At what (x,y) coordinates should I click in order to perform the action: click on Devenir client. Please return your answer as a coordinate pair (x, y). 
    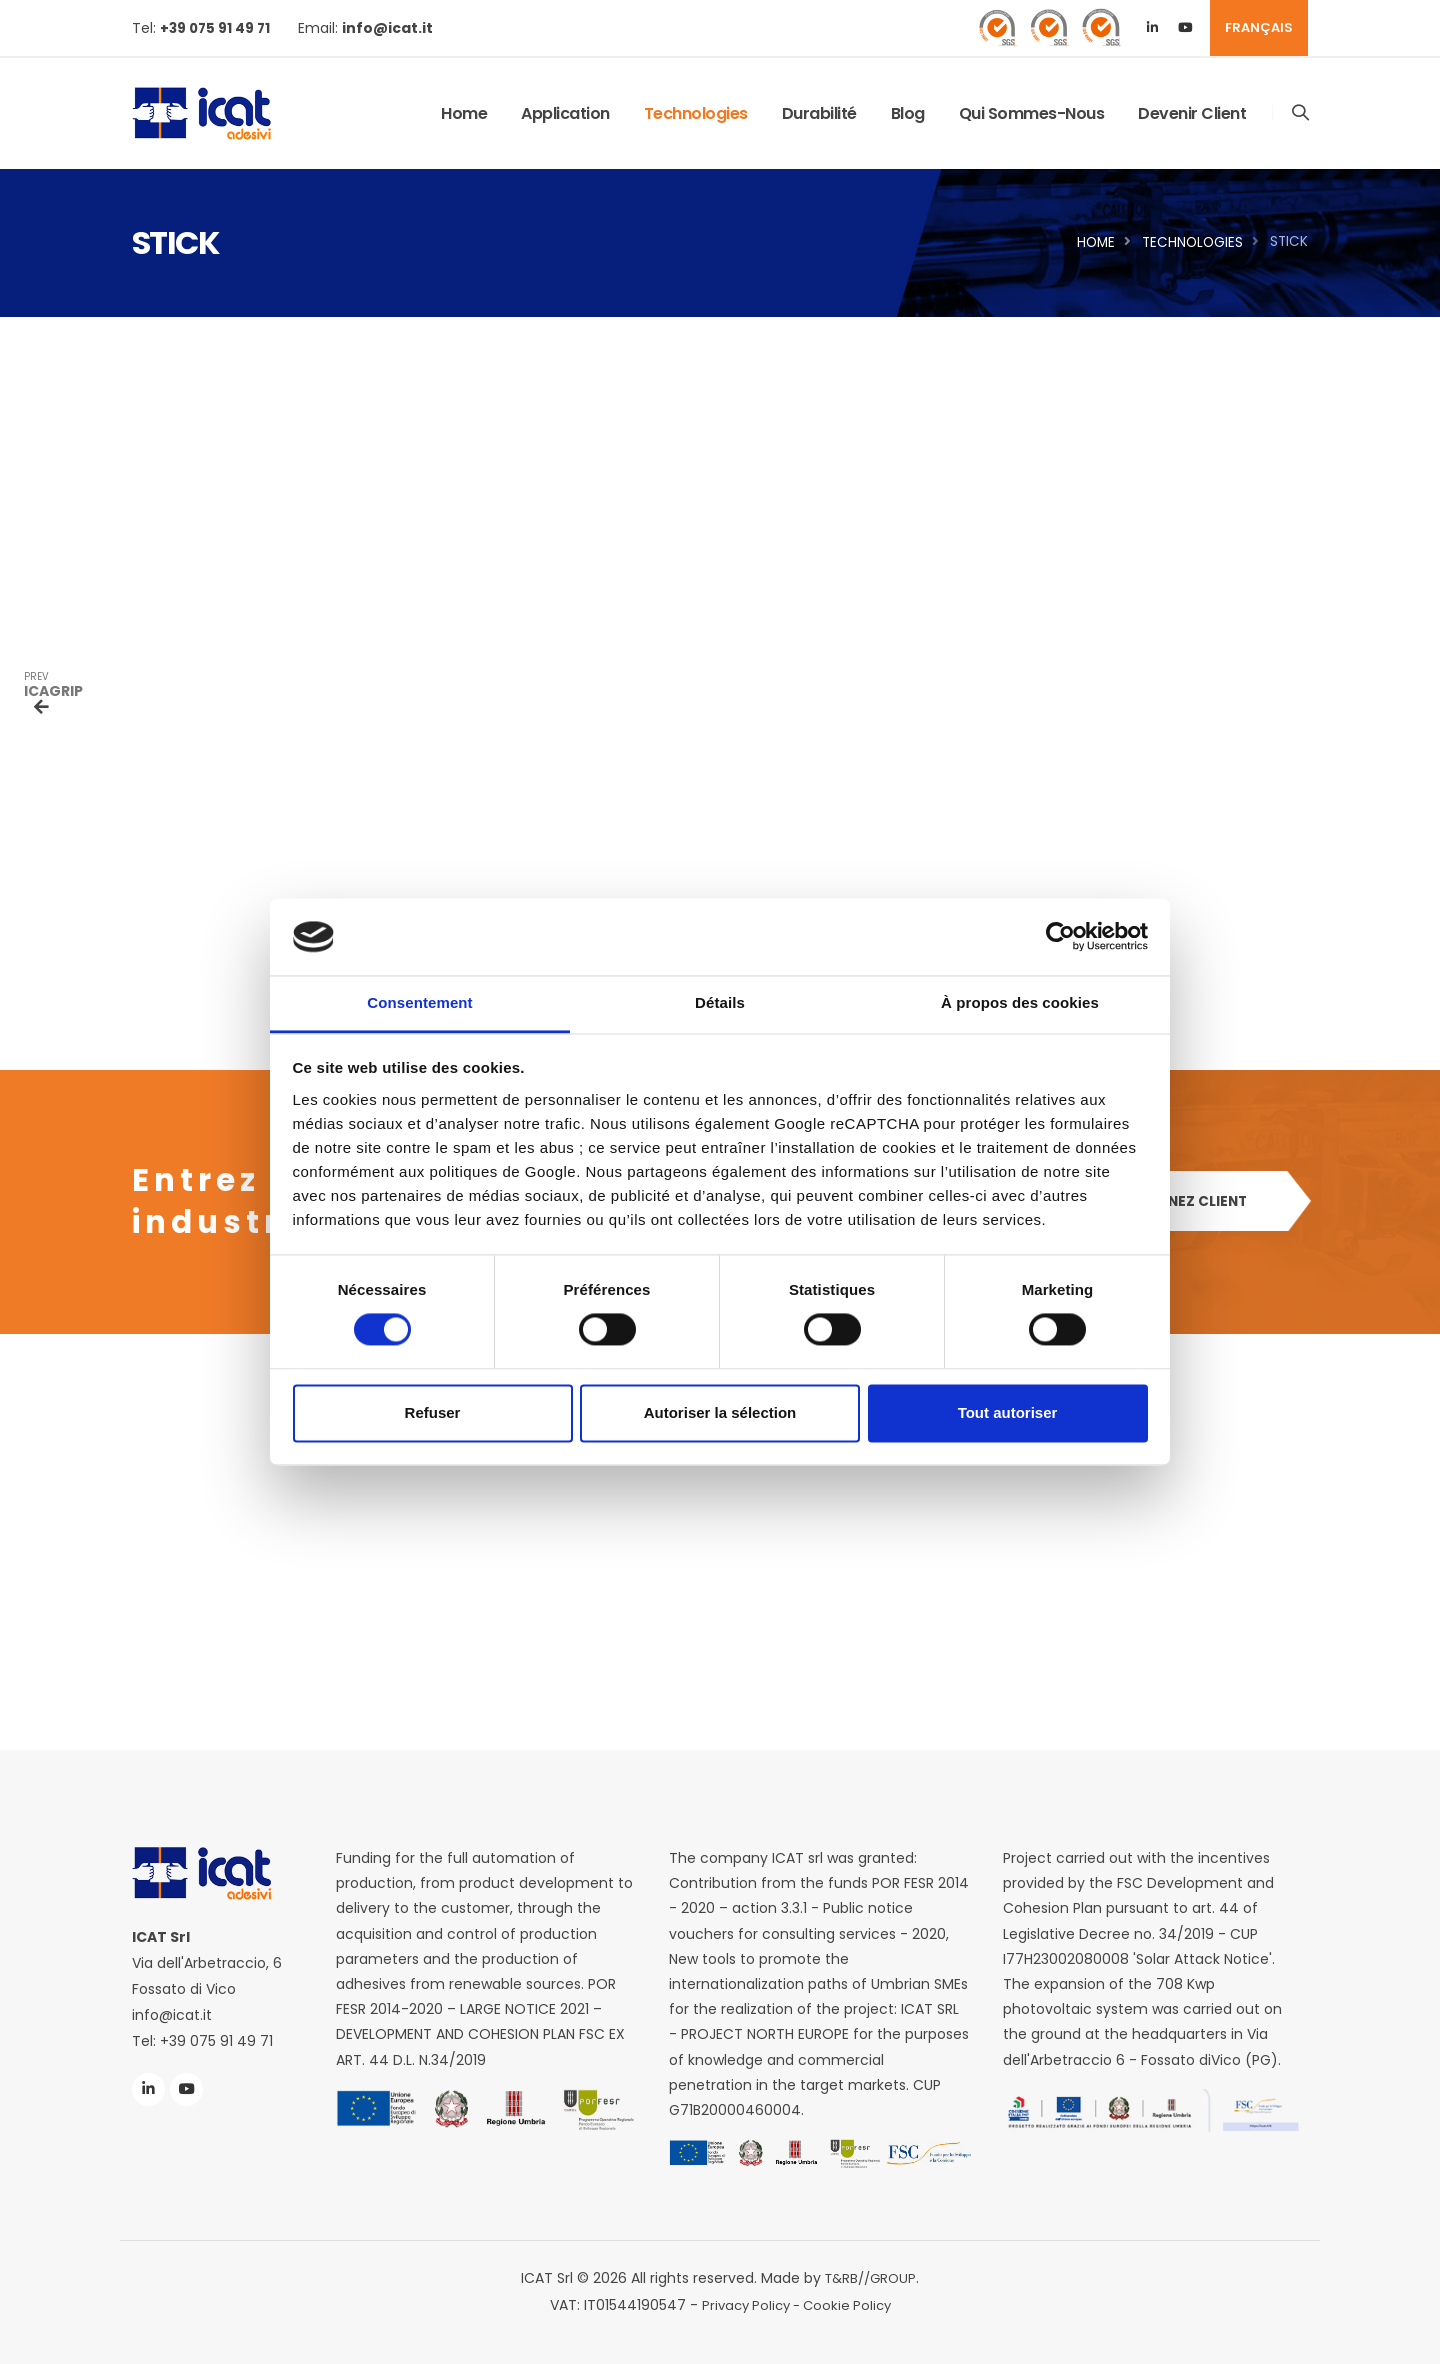
    Looking at the image, I should click on (1191, 113).